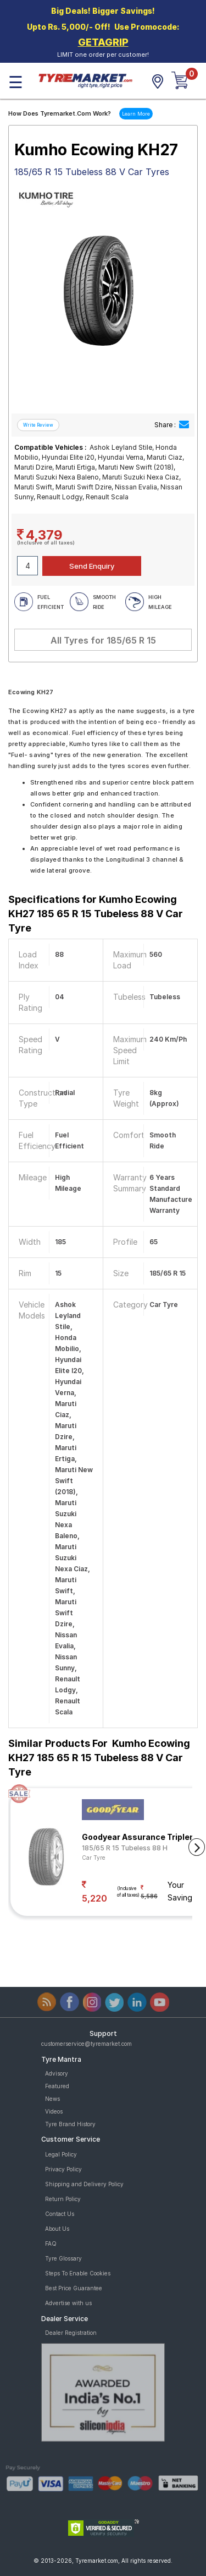  Describe the element at coordinates (68, 2303) in the screenshot. I see `Advertise with us` at that location.